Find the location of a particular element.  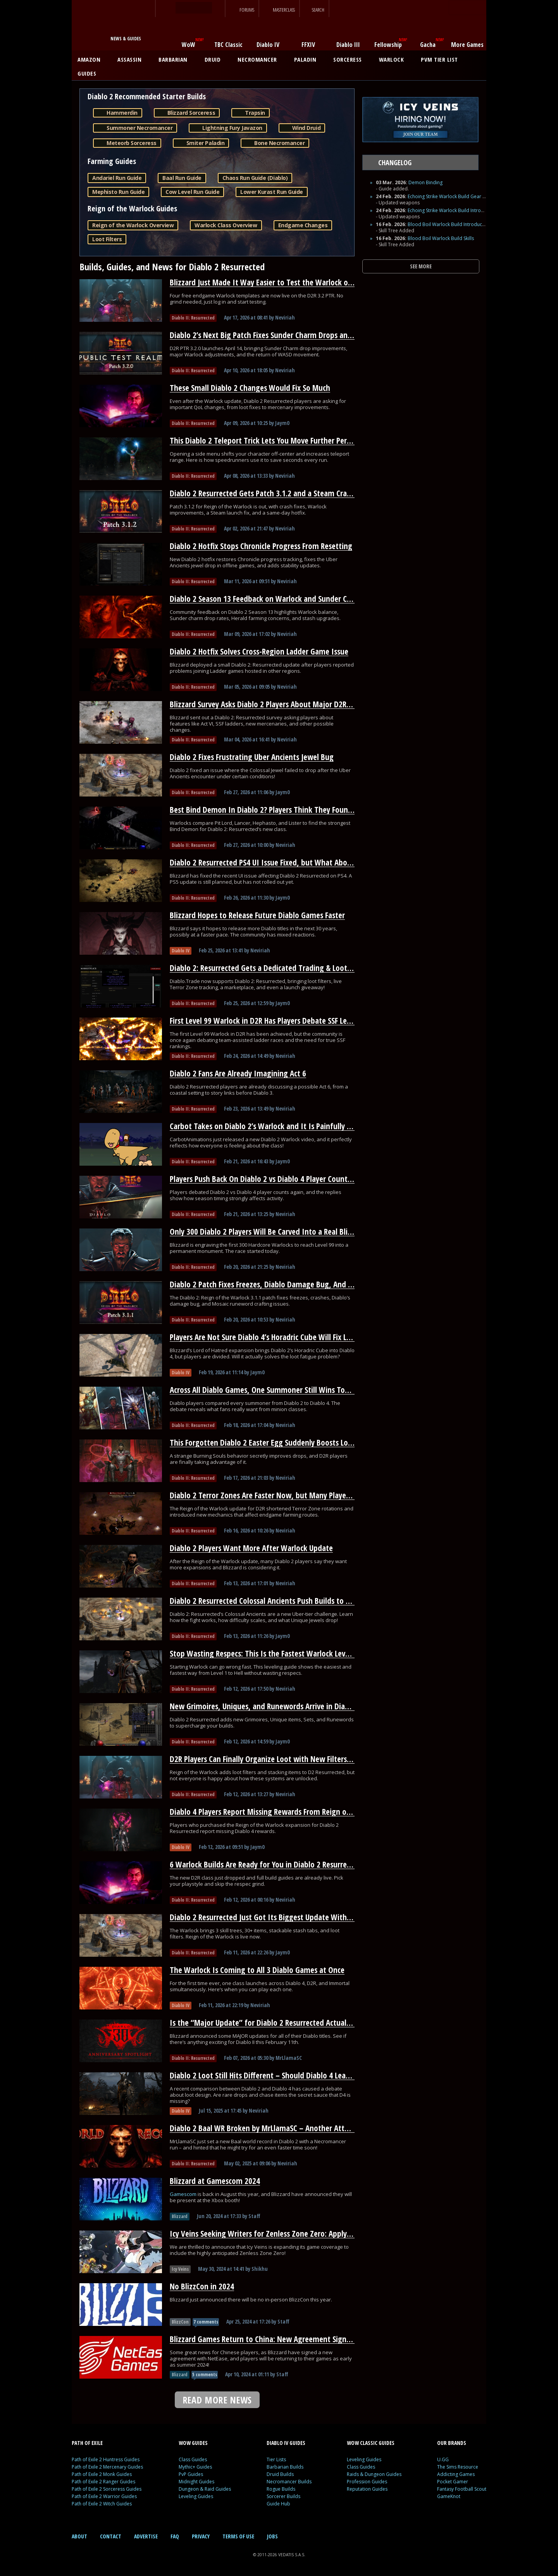

These Small Diablo 2 Changes Would Fix So Much is located at coordinates (250, 387).